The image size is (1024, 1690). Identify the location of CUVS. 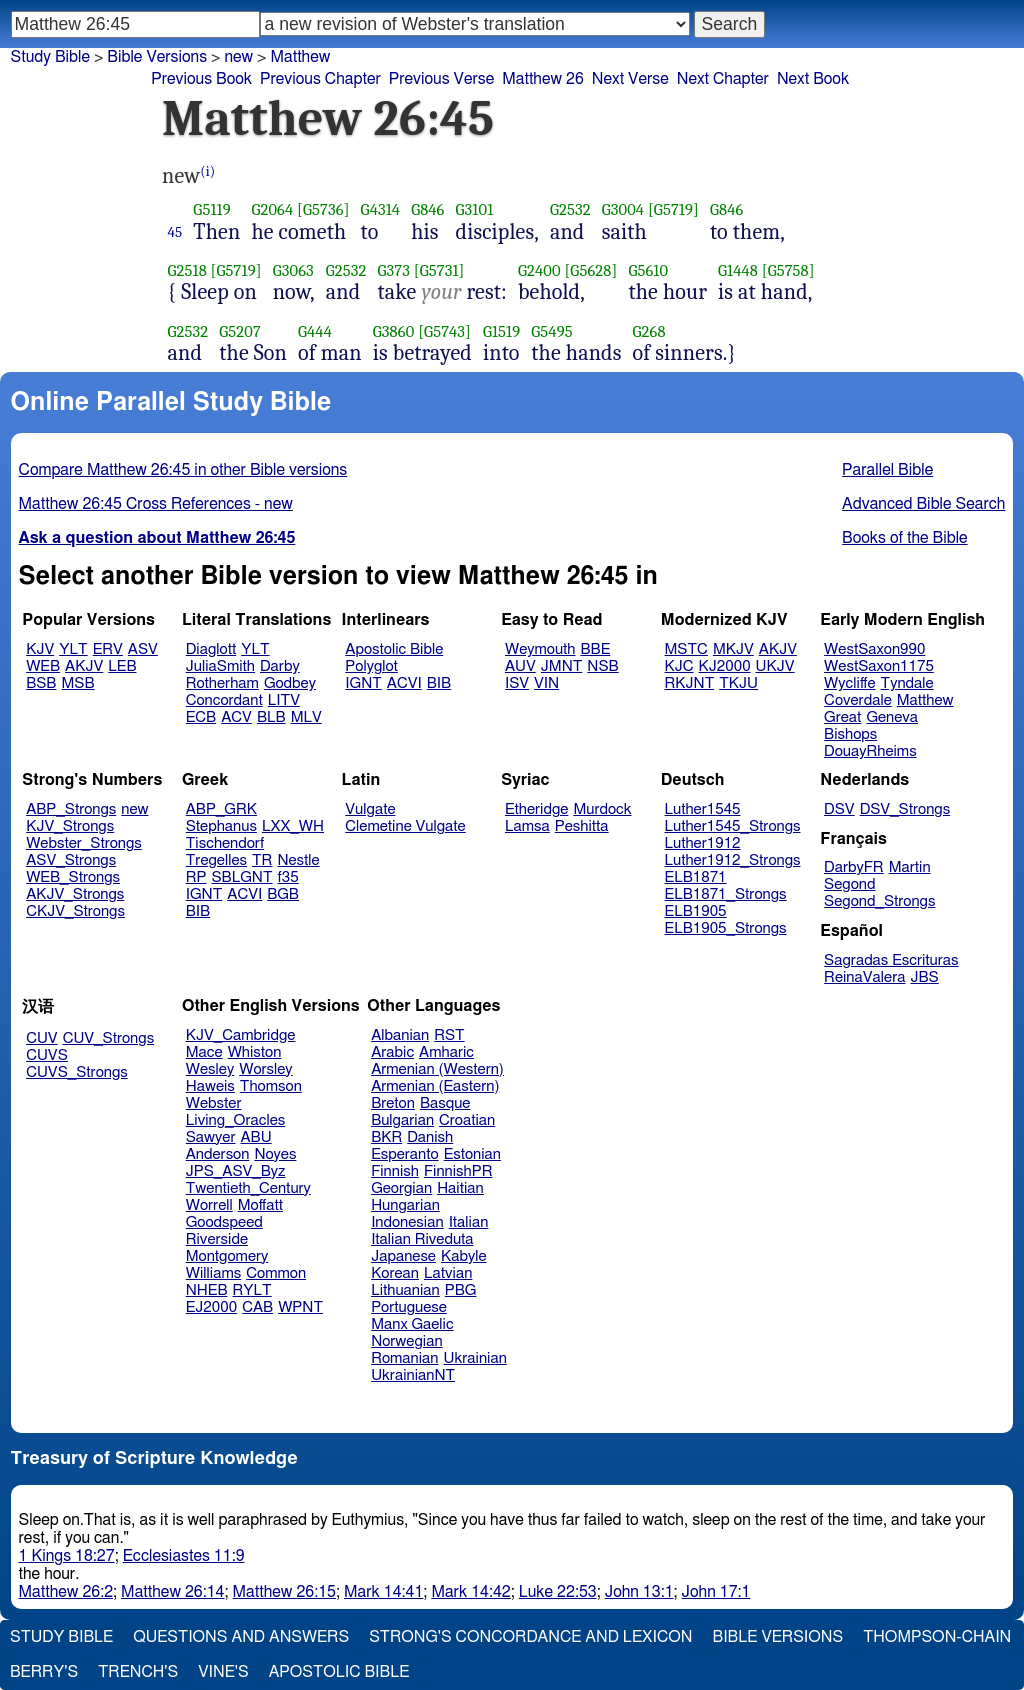
(47, 1055).